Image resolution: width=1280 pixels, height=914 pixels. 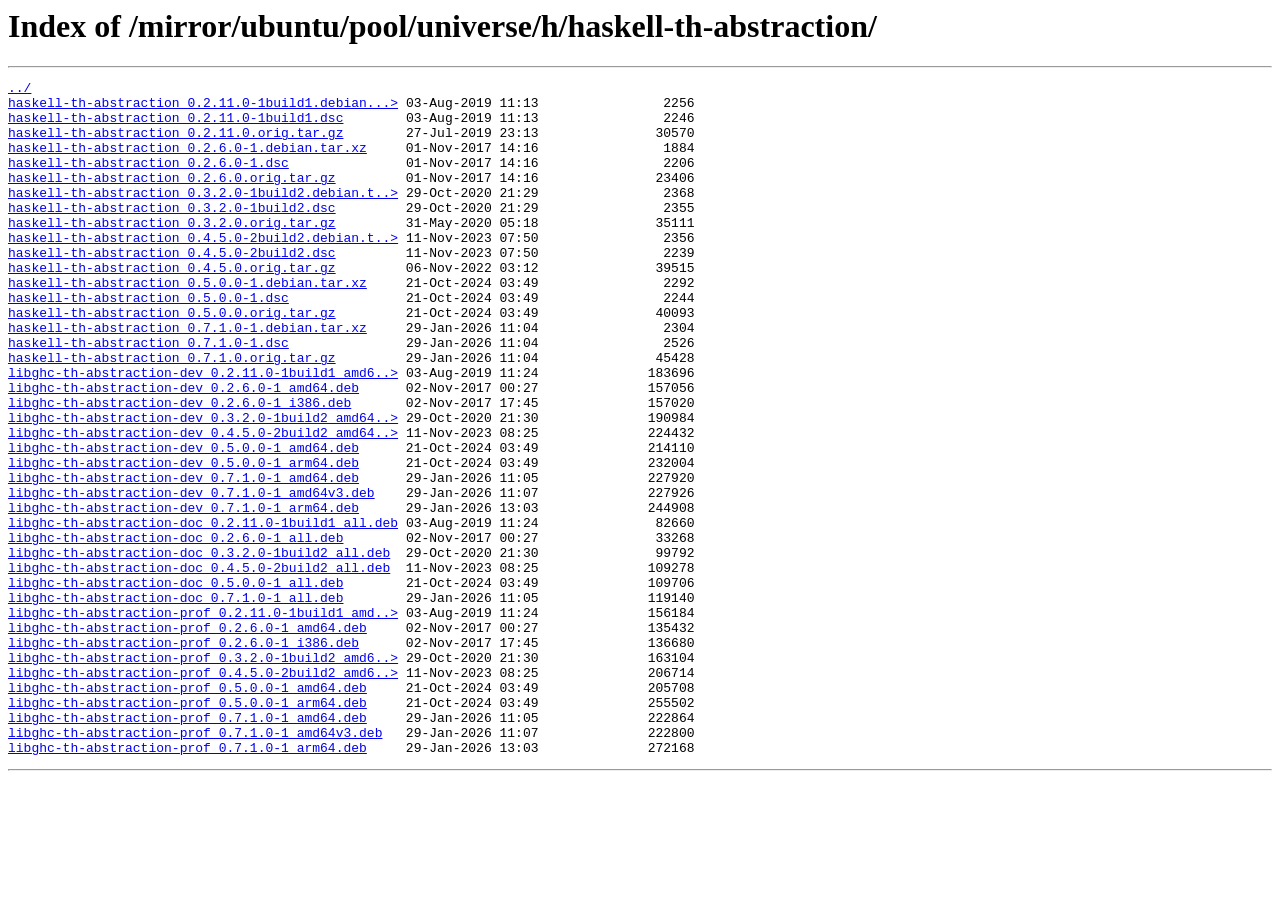 What do you see at coordinates (183, 558) in the screenshot?
I see `libghc-th-abstraction-dev_0.7.1.0-1_amd64.deb` at bounding box center [183, 558].